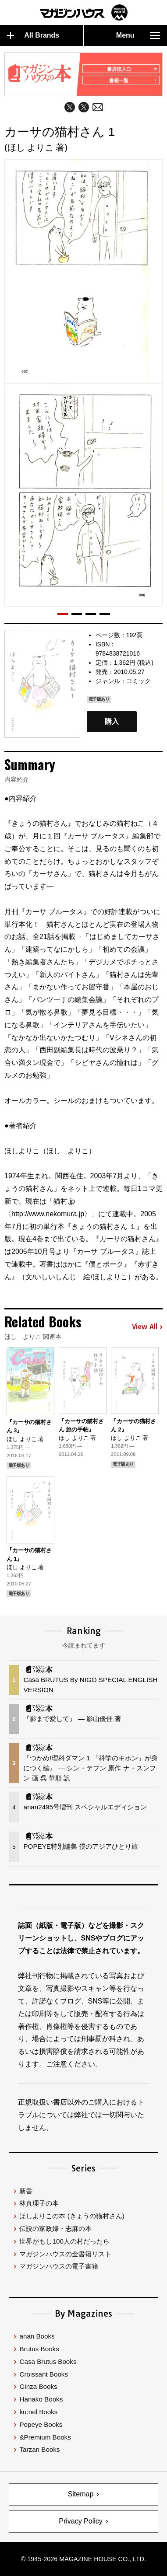 The width and height of the screenshot is (167, 2576). I want to click on Brutus Books, so click(39, 2349).